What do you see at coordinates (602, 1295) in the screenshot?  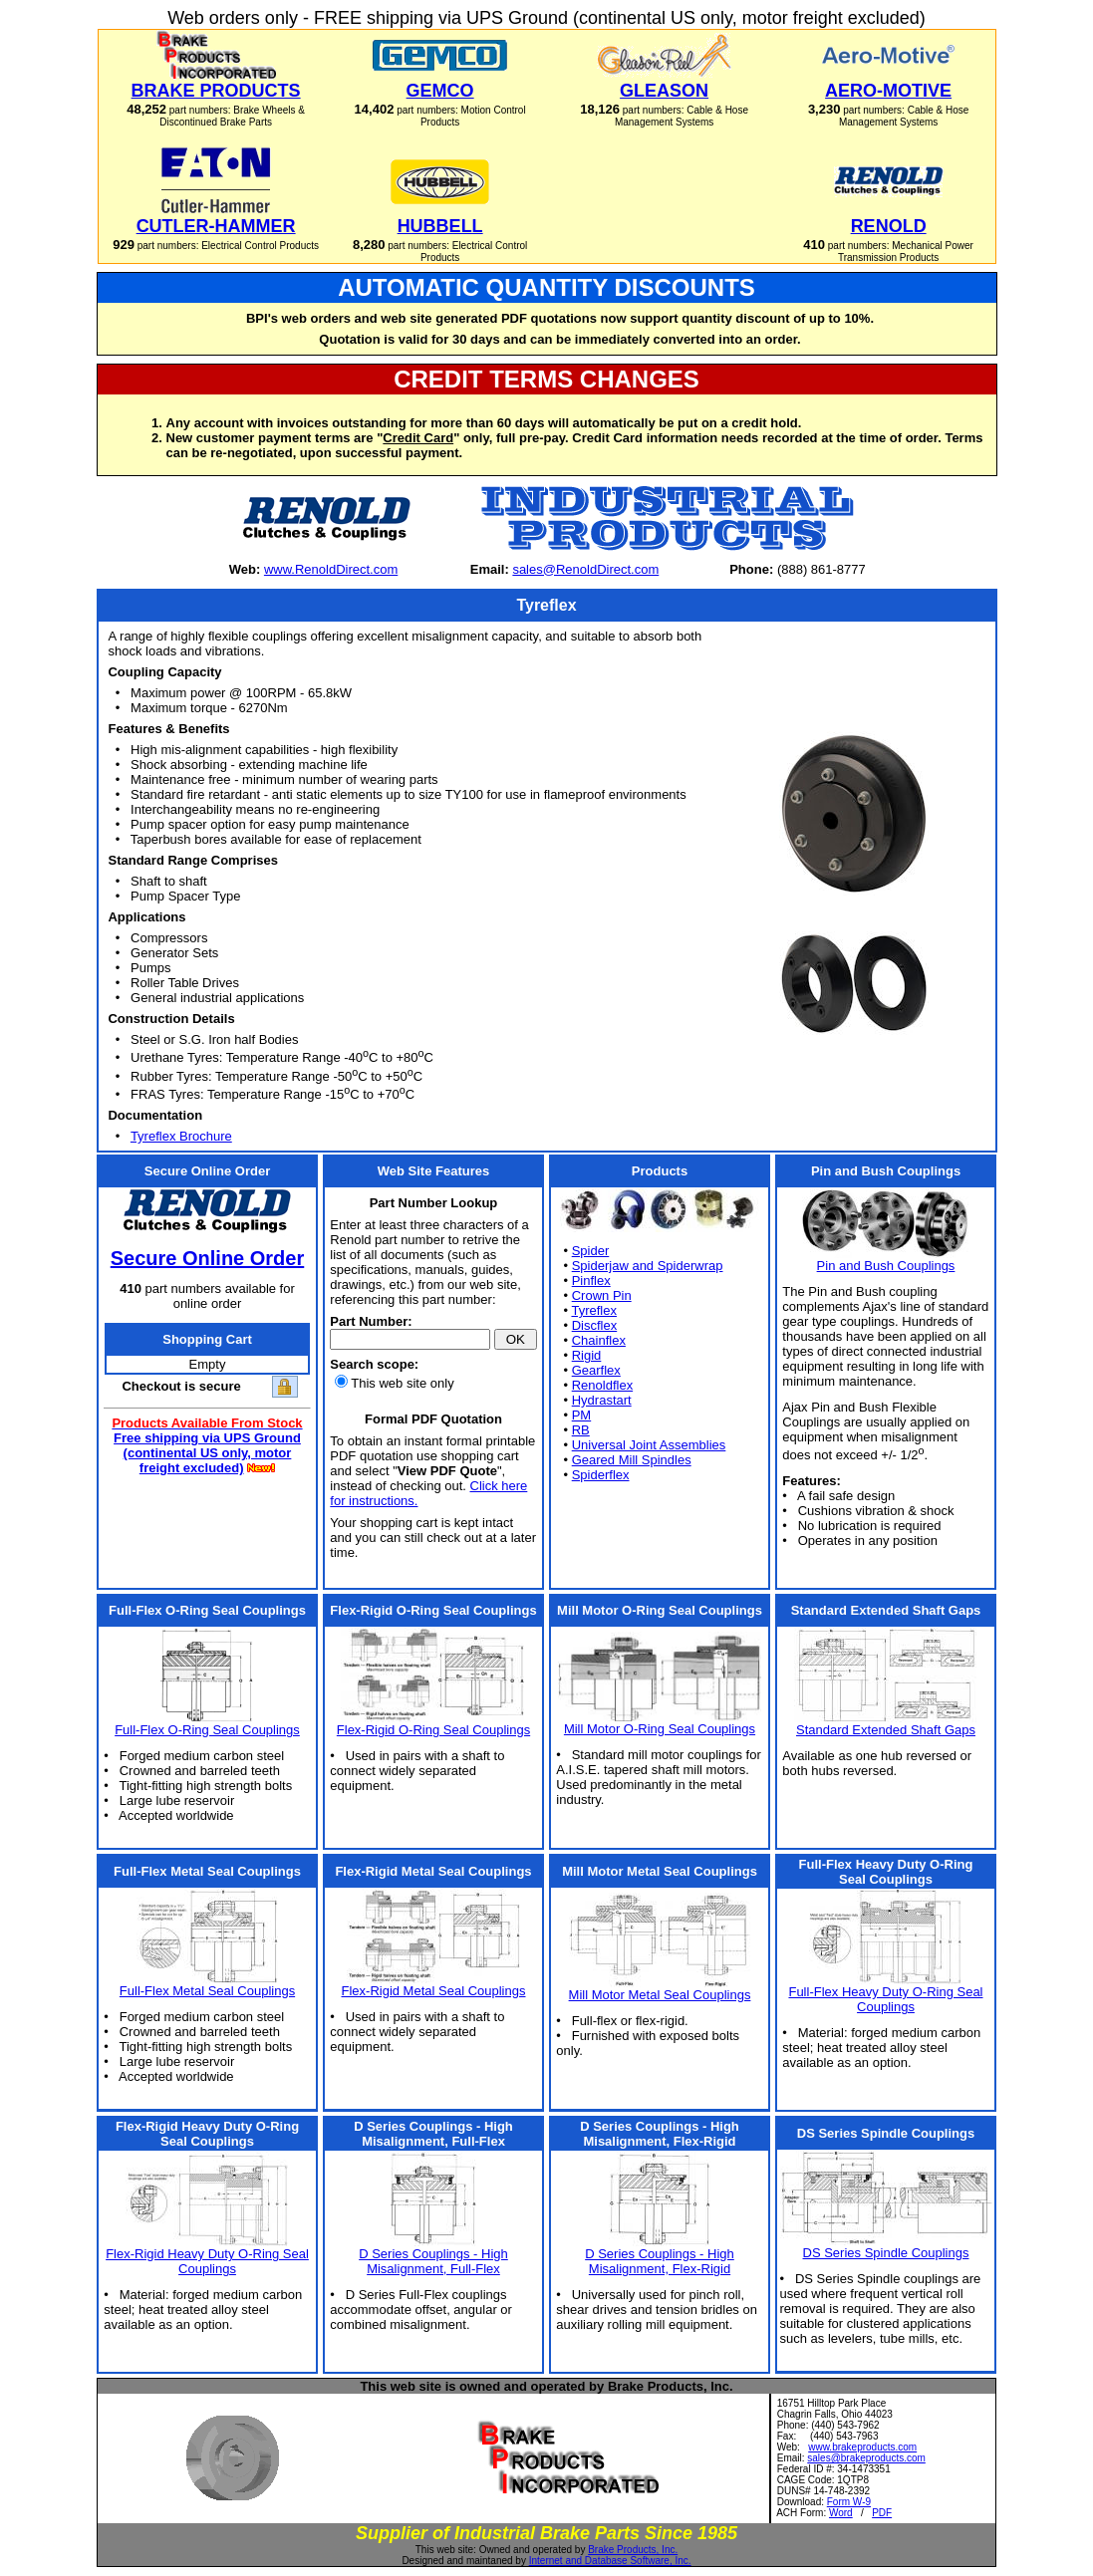 I see `Crown Pin` at bounding box center [602, 1295].